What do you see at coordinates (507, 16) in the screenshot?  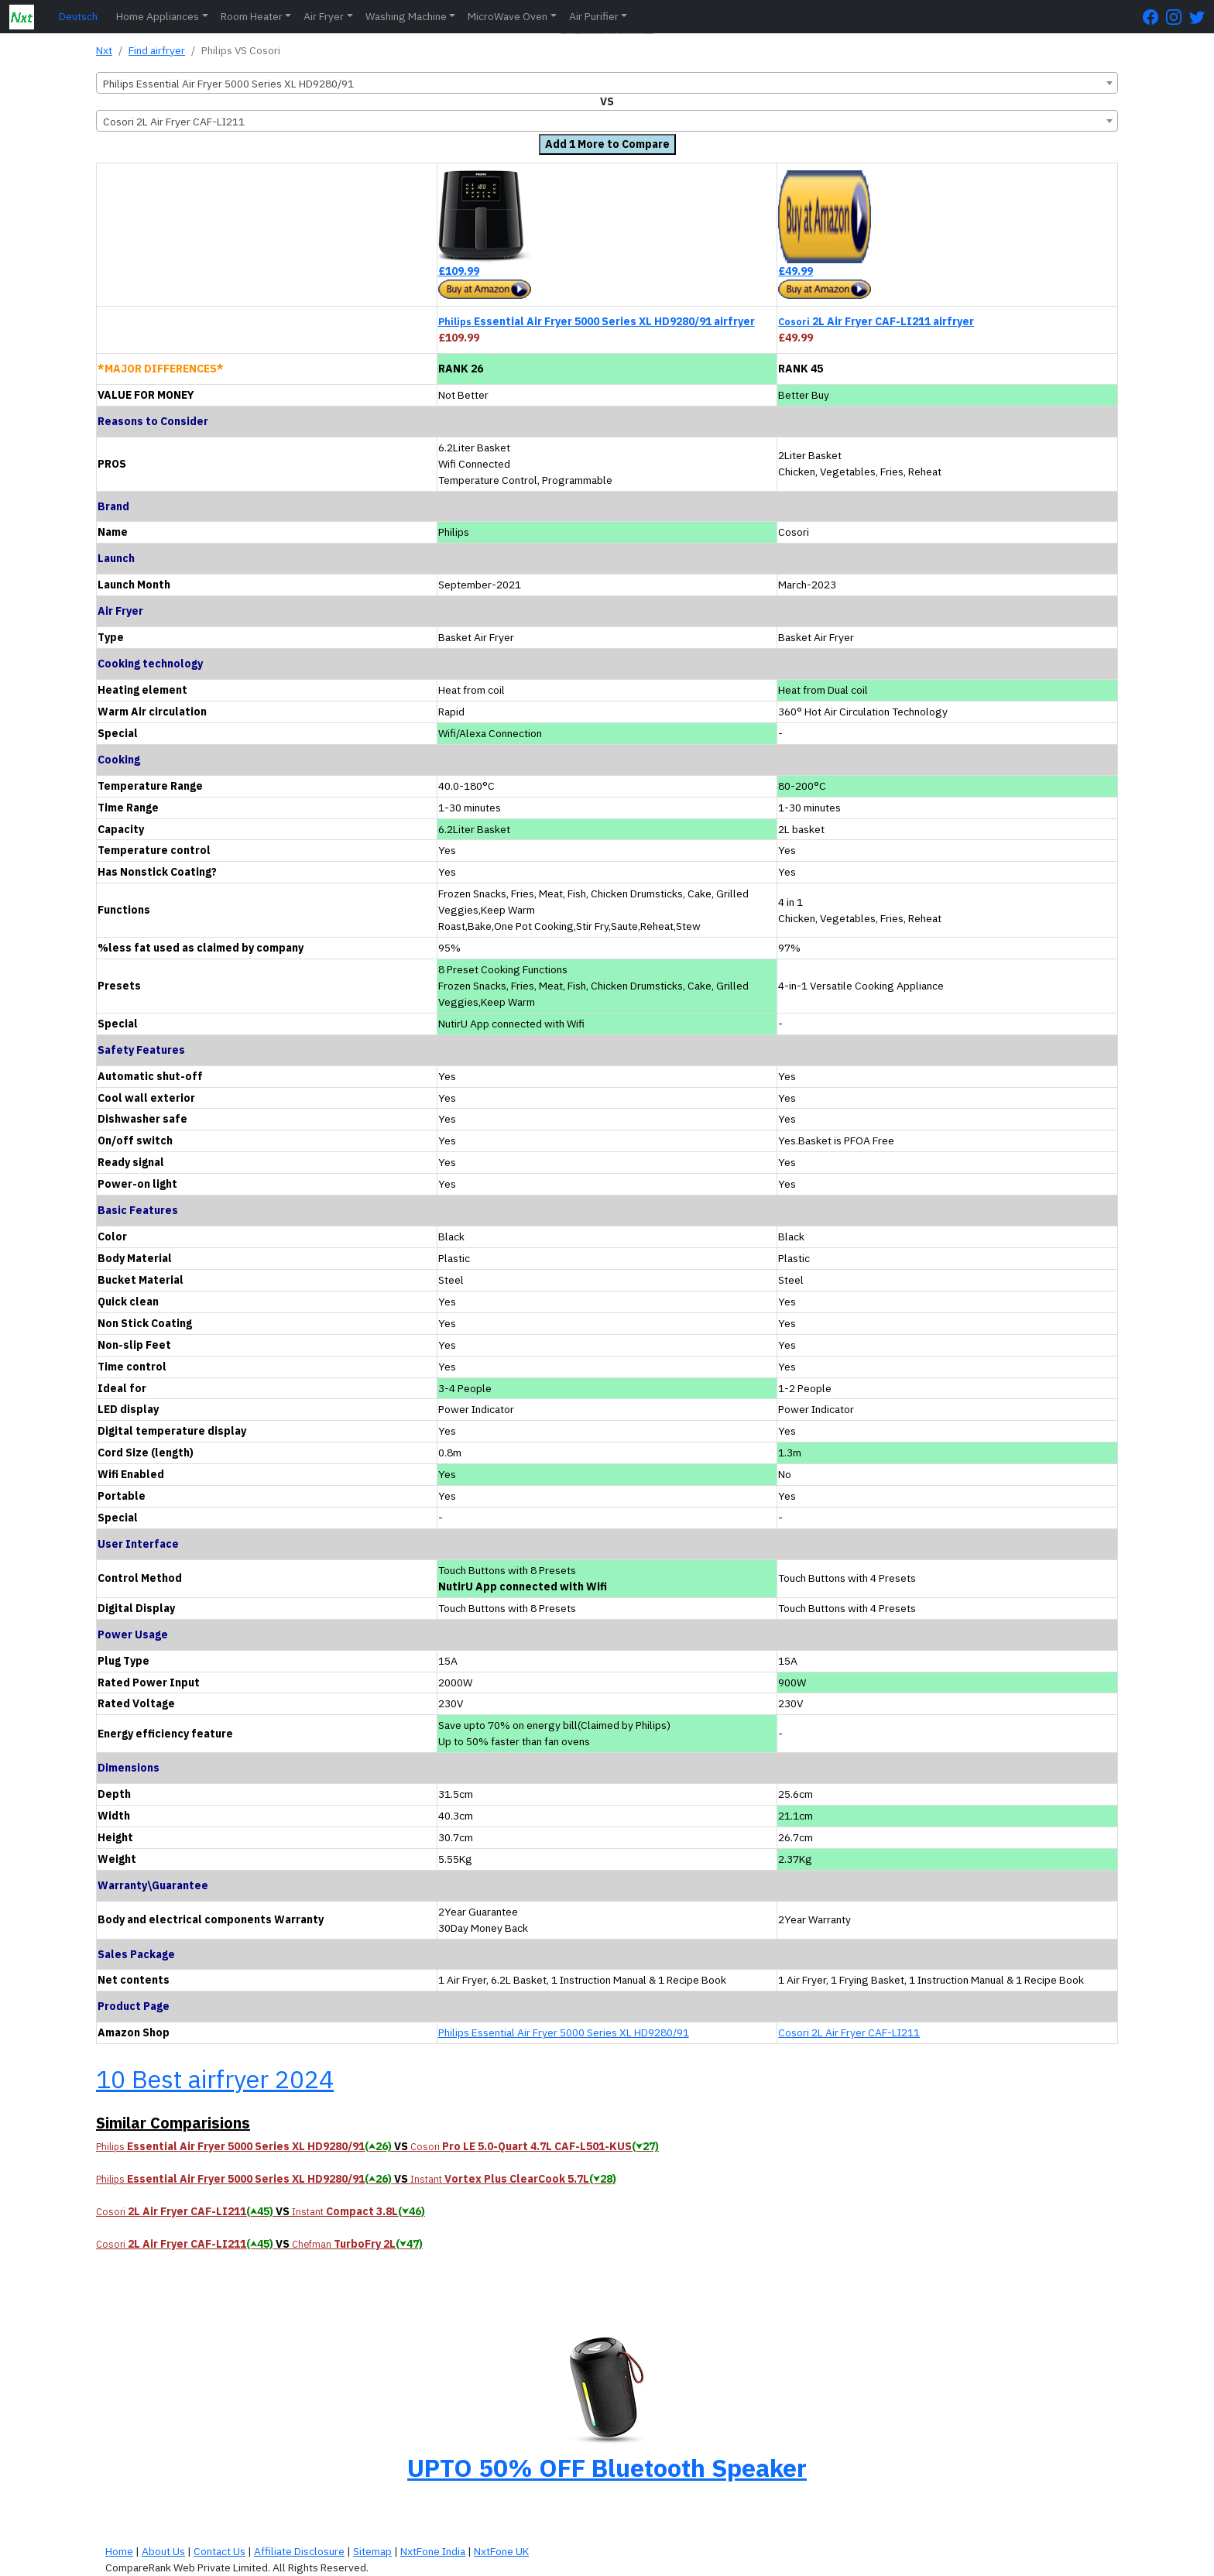 I see `MicroWave Oven` at bounding box center [507, 16].